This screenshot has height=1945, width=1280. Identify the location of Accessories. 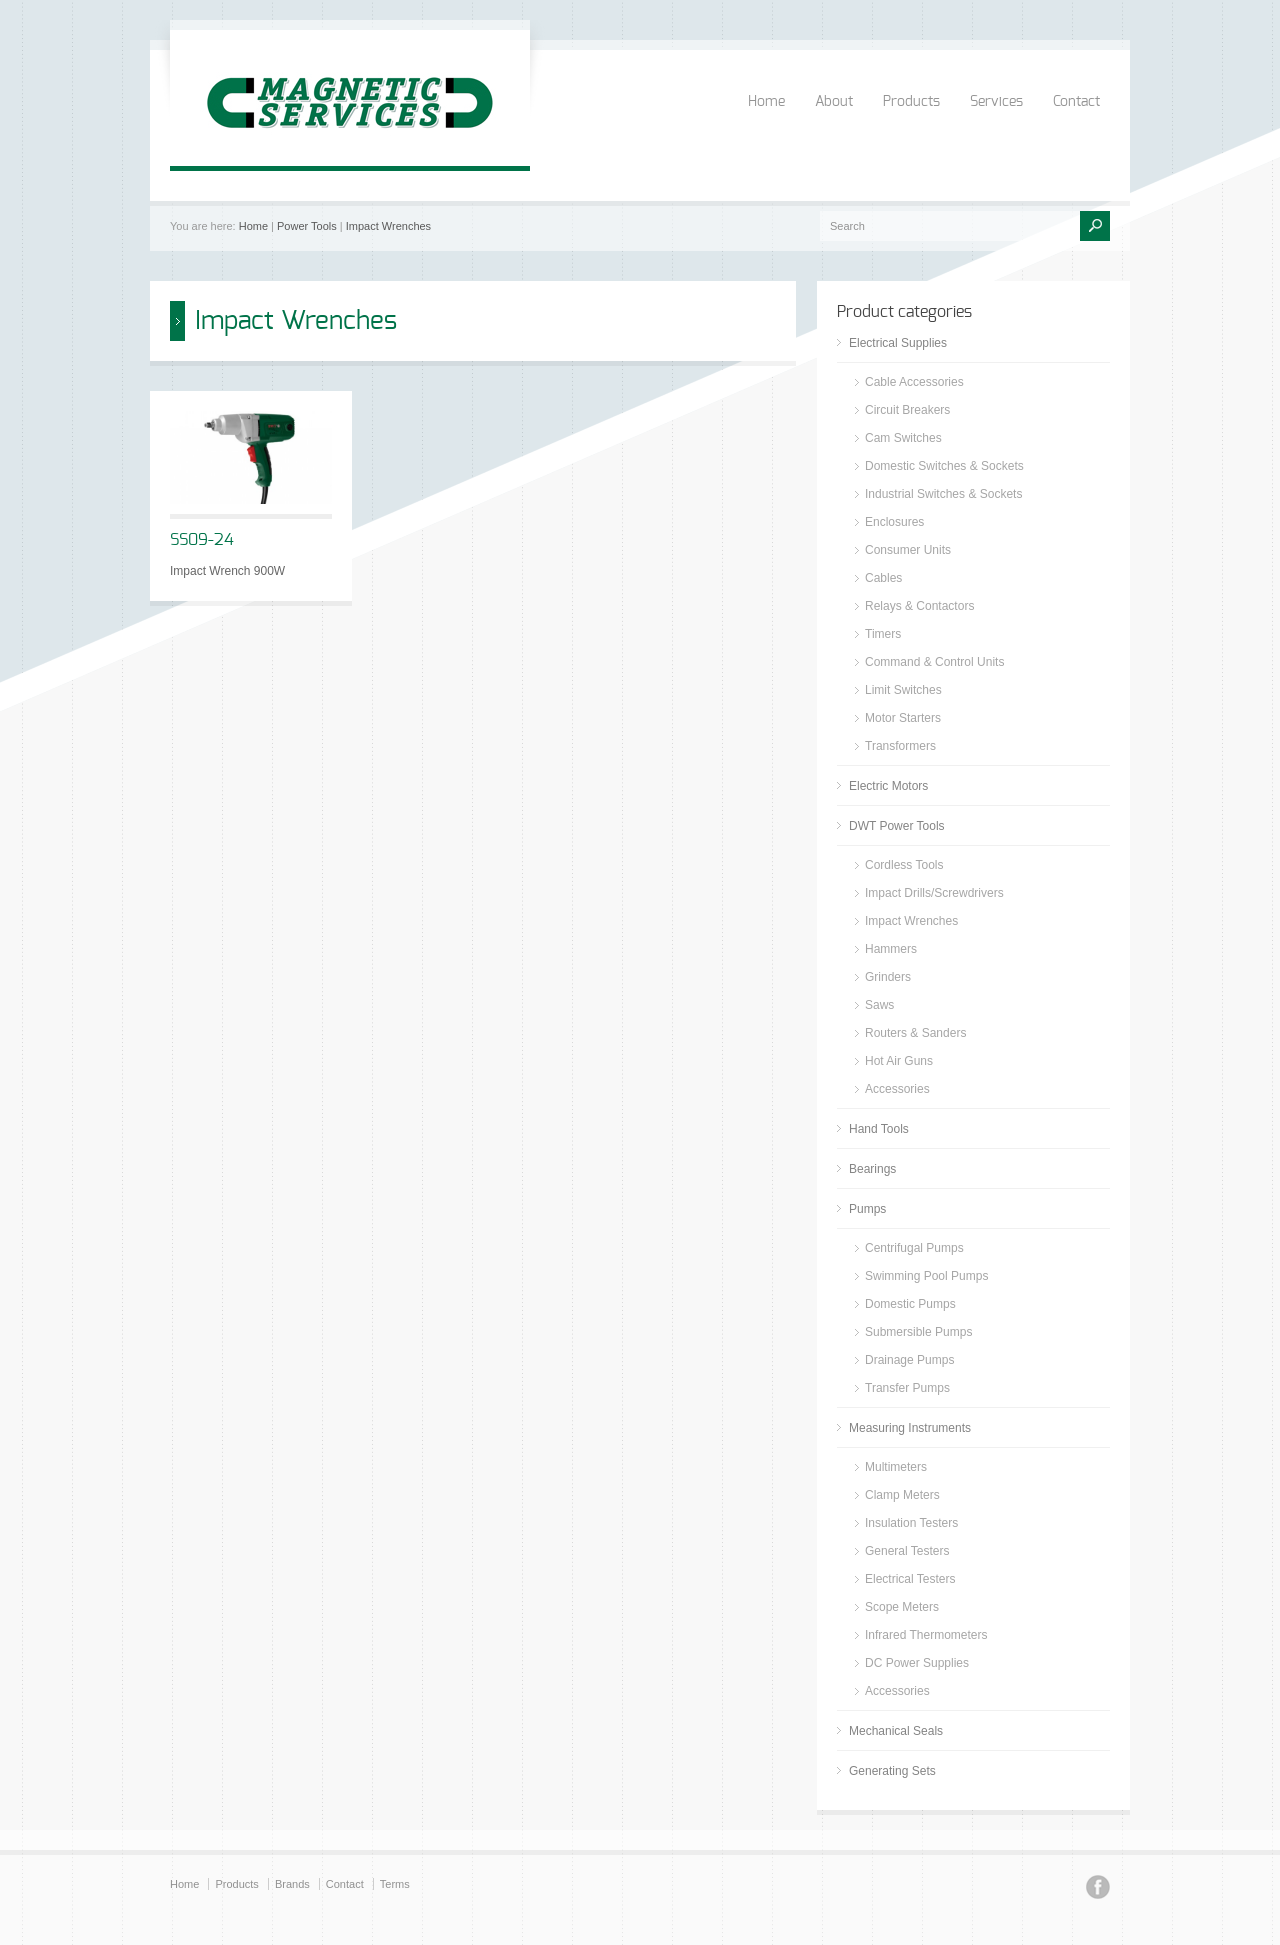
(897, 1089).